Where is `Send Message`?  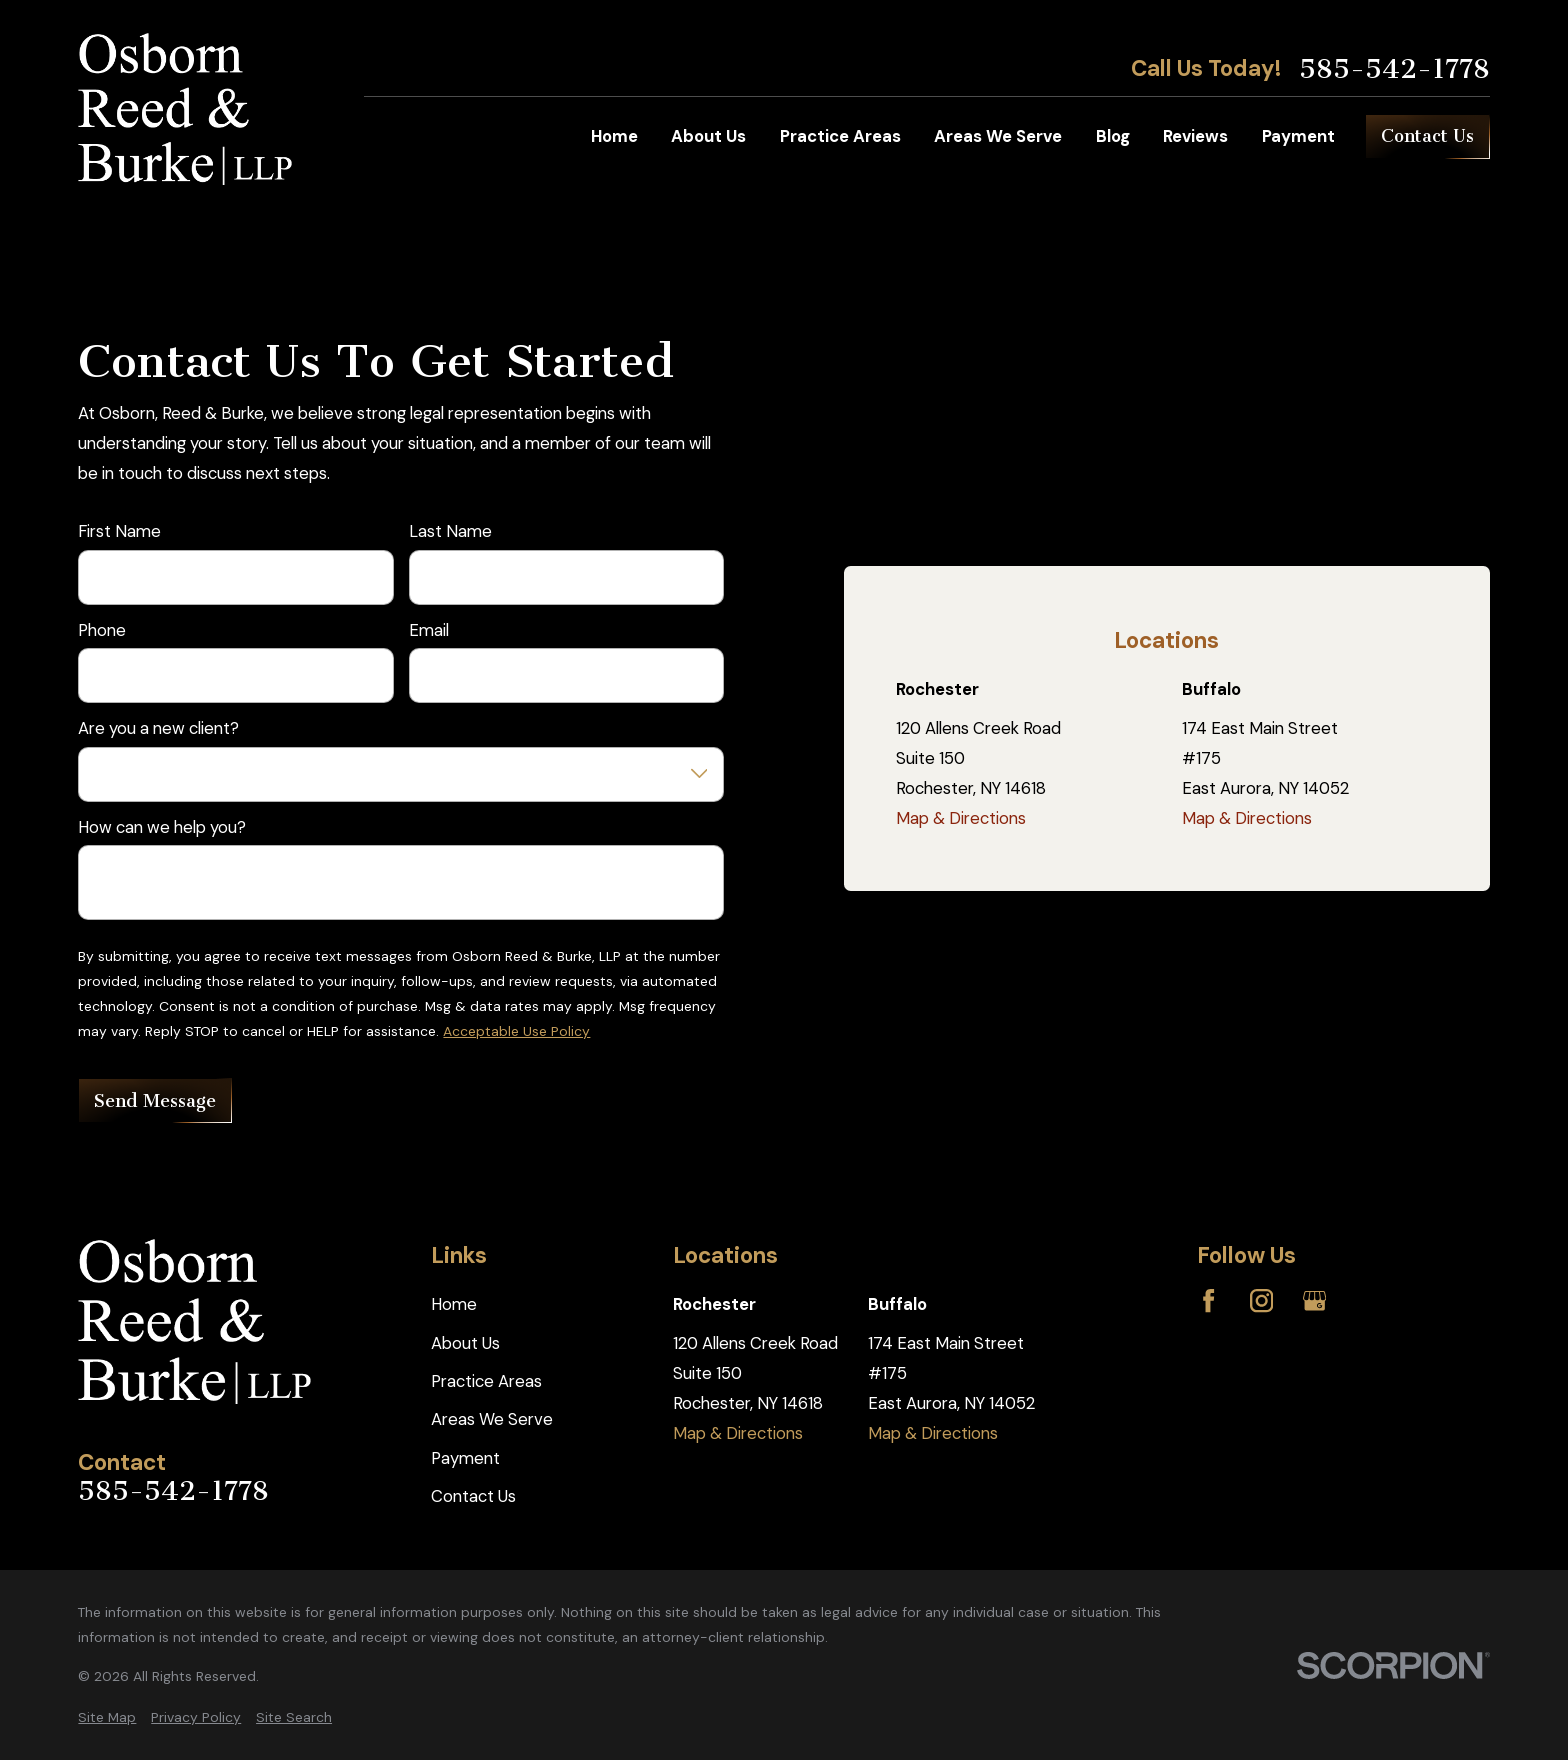
Send Message is located at coordinates (155, 1101).